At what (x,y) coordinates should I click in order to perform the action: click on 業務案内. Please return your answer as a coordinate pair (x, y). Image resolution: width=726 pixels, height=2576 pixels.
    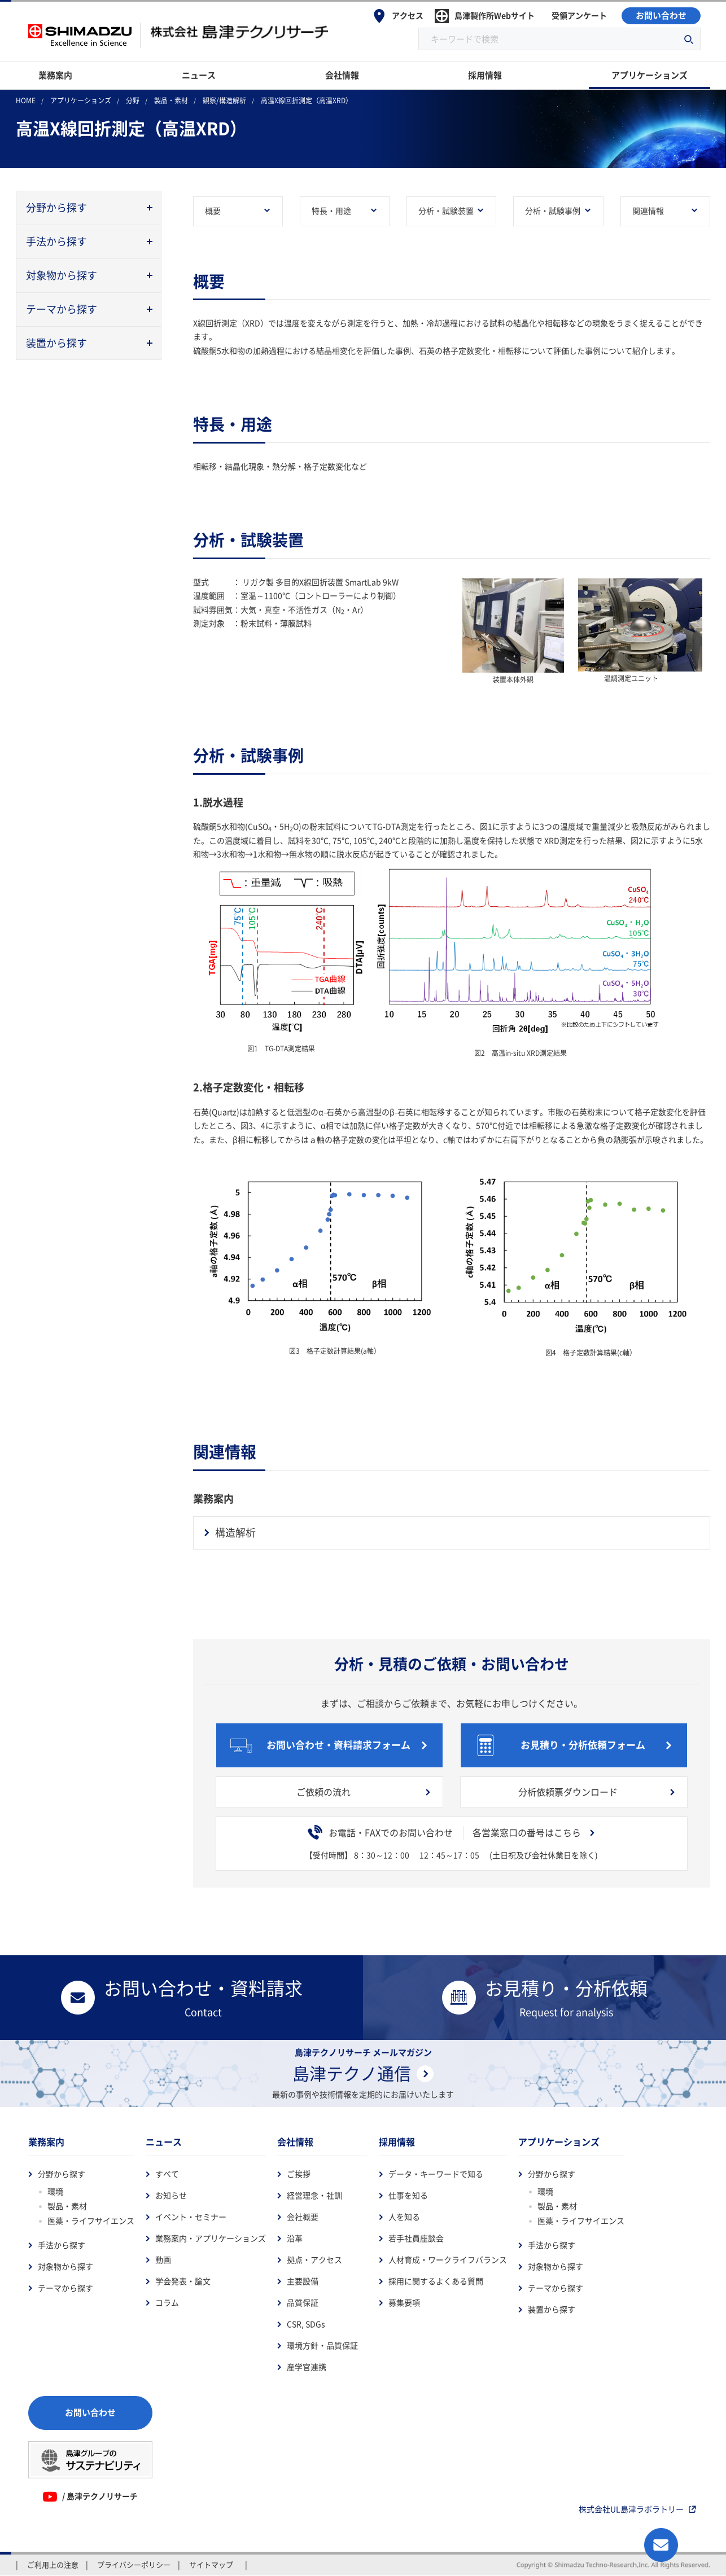
    Looking at the image, I should click on (46, 2142).